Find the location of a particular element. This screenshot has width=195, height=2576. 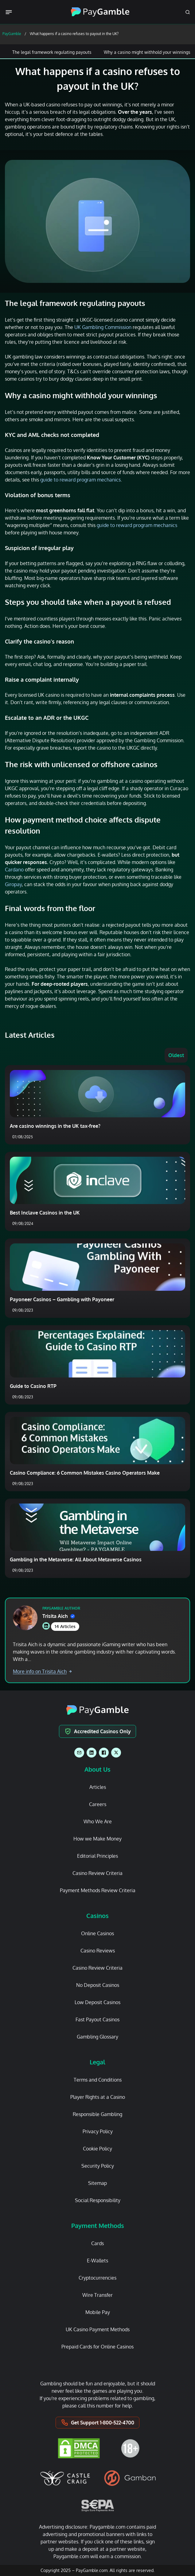

Responsible Gambling is located at coordinates (97, 2114).